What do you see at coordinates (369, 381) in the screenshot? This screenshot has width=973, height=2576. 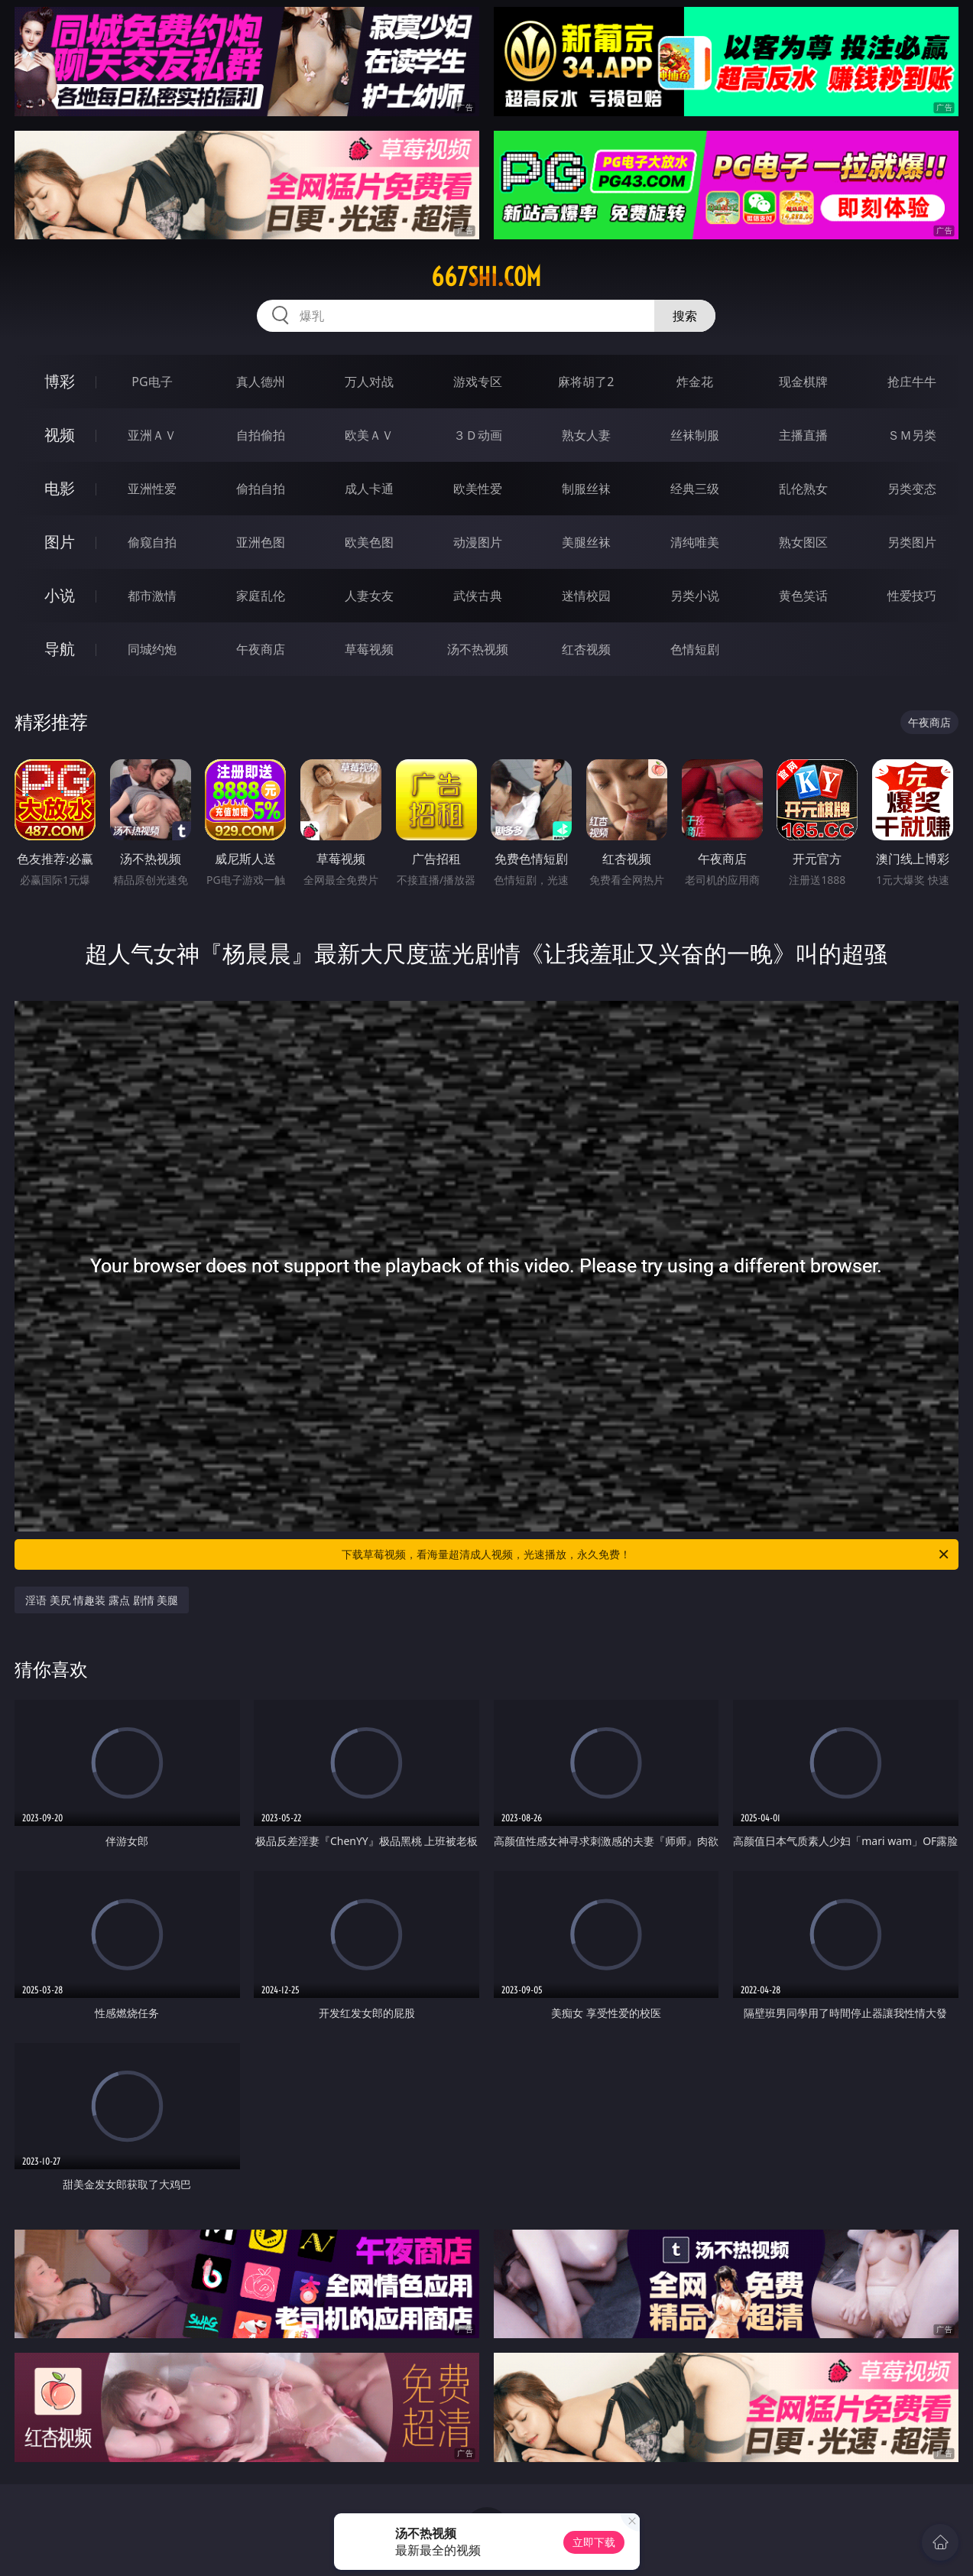 I see `万人对战` at bounding box center [369, 381].